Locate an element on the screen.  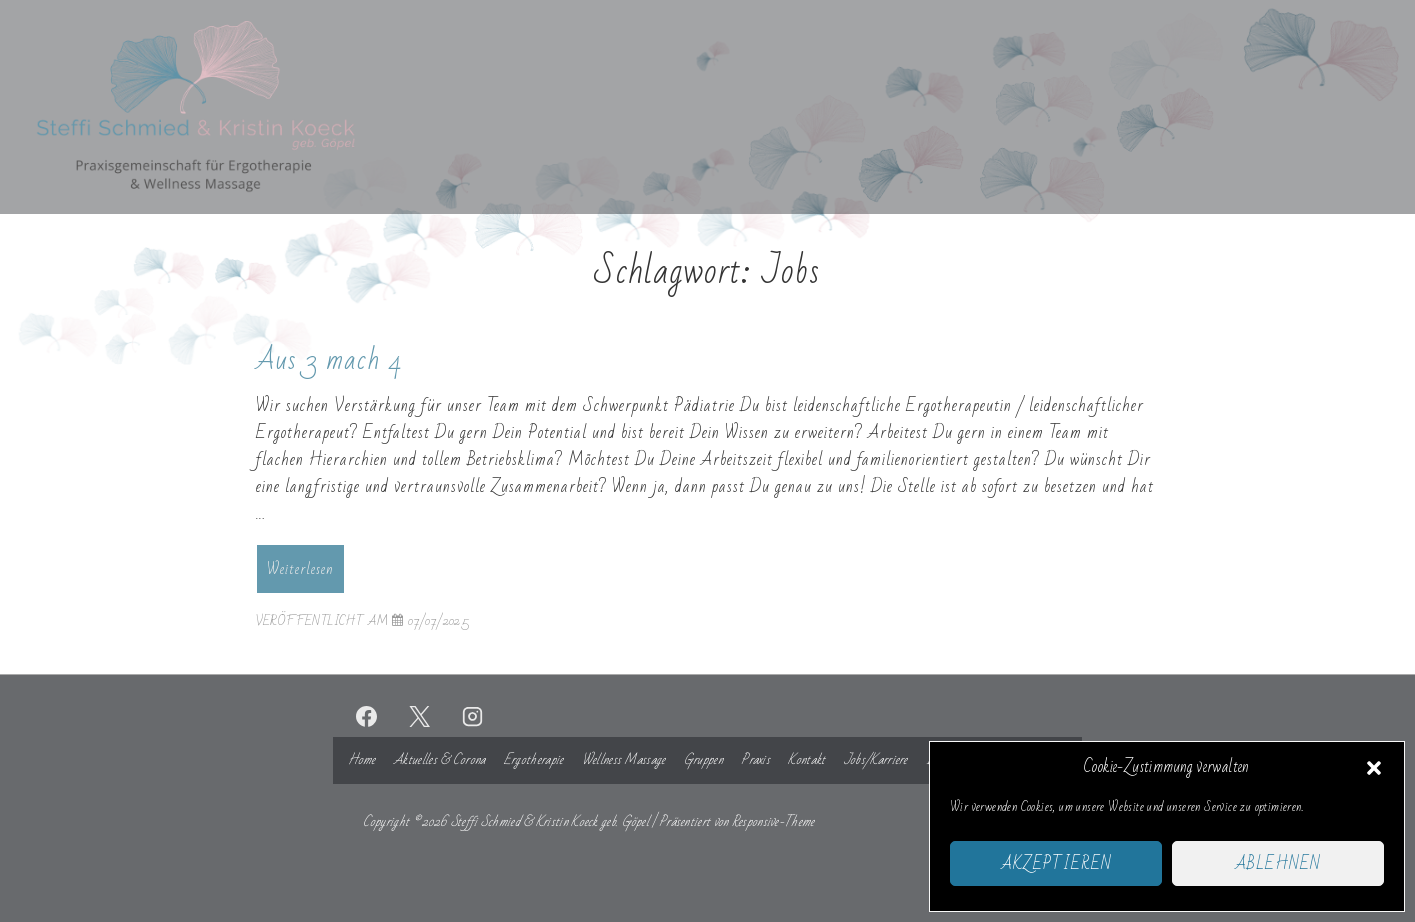
Kontakt is located at coordinates (806, 760).